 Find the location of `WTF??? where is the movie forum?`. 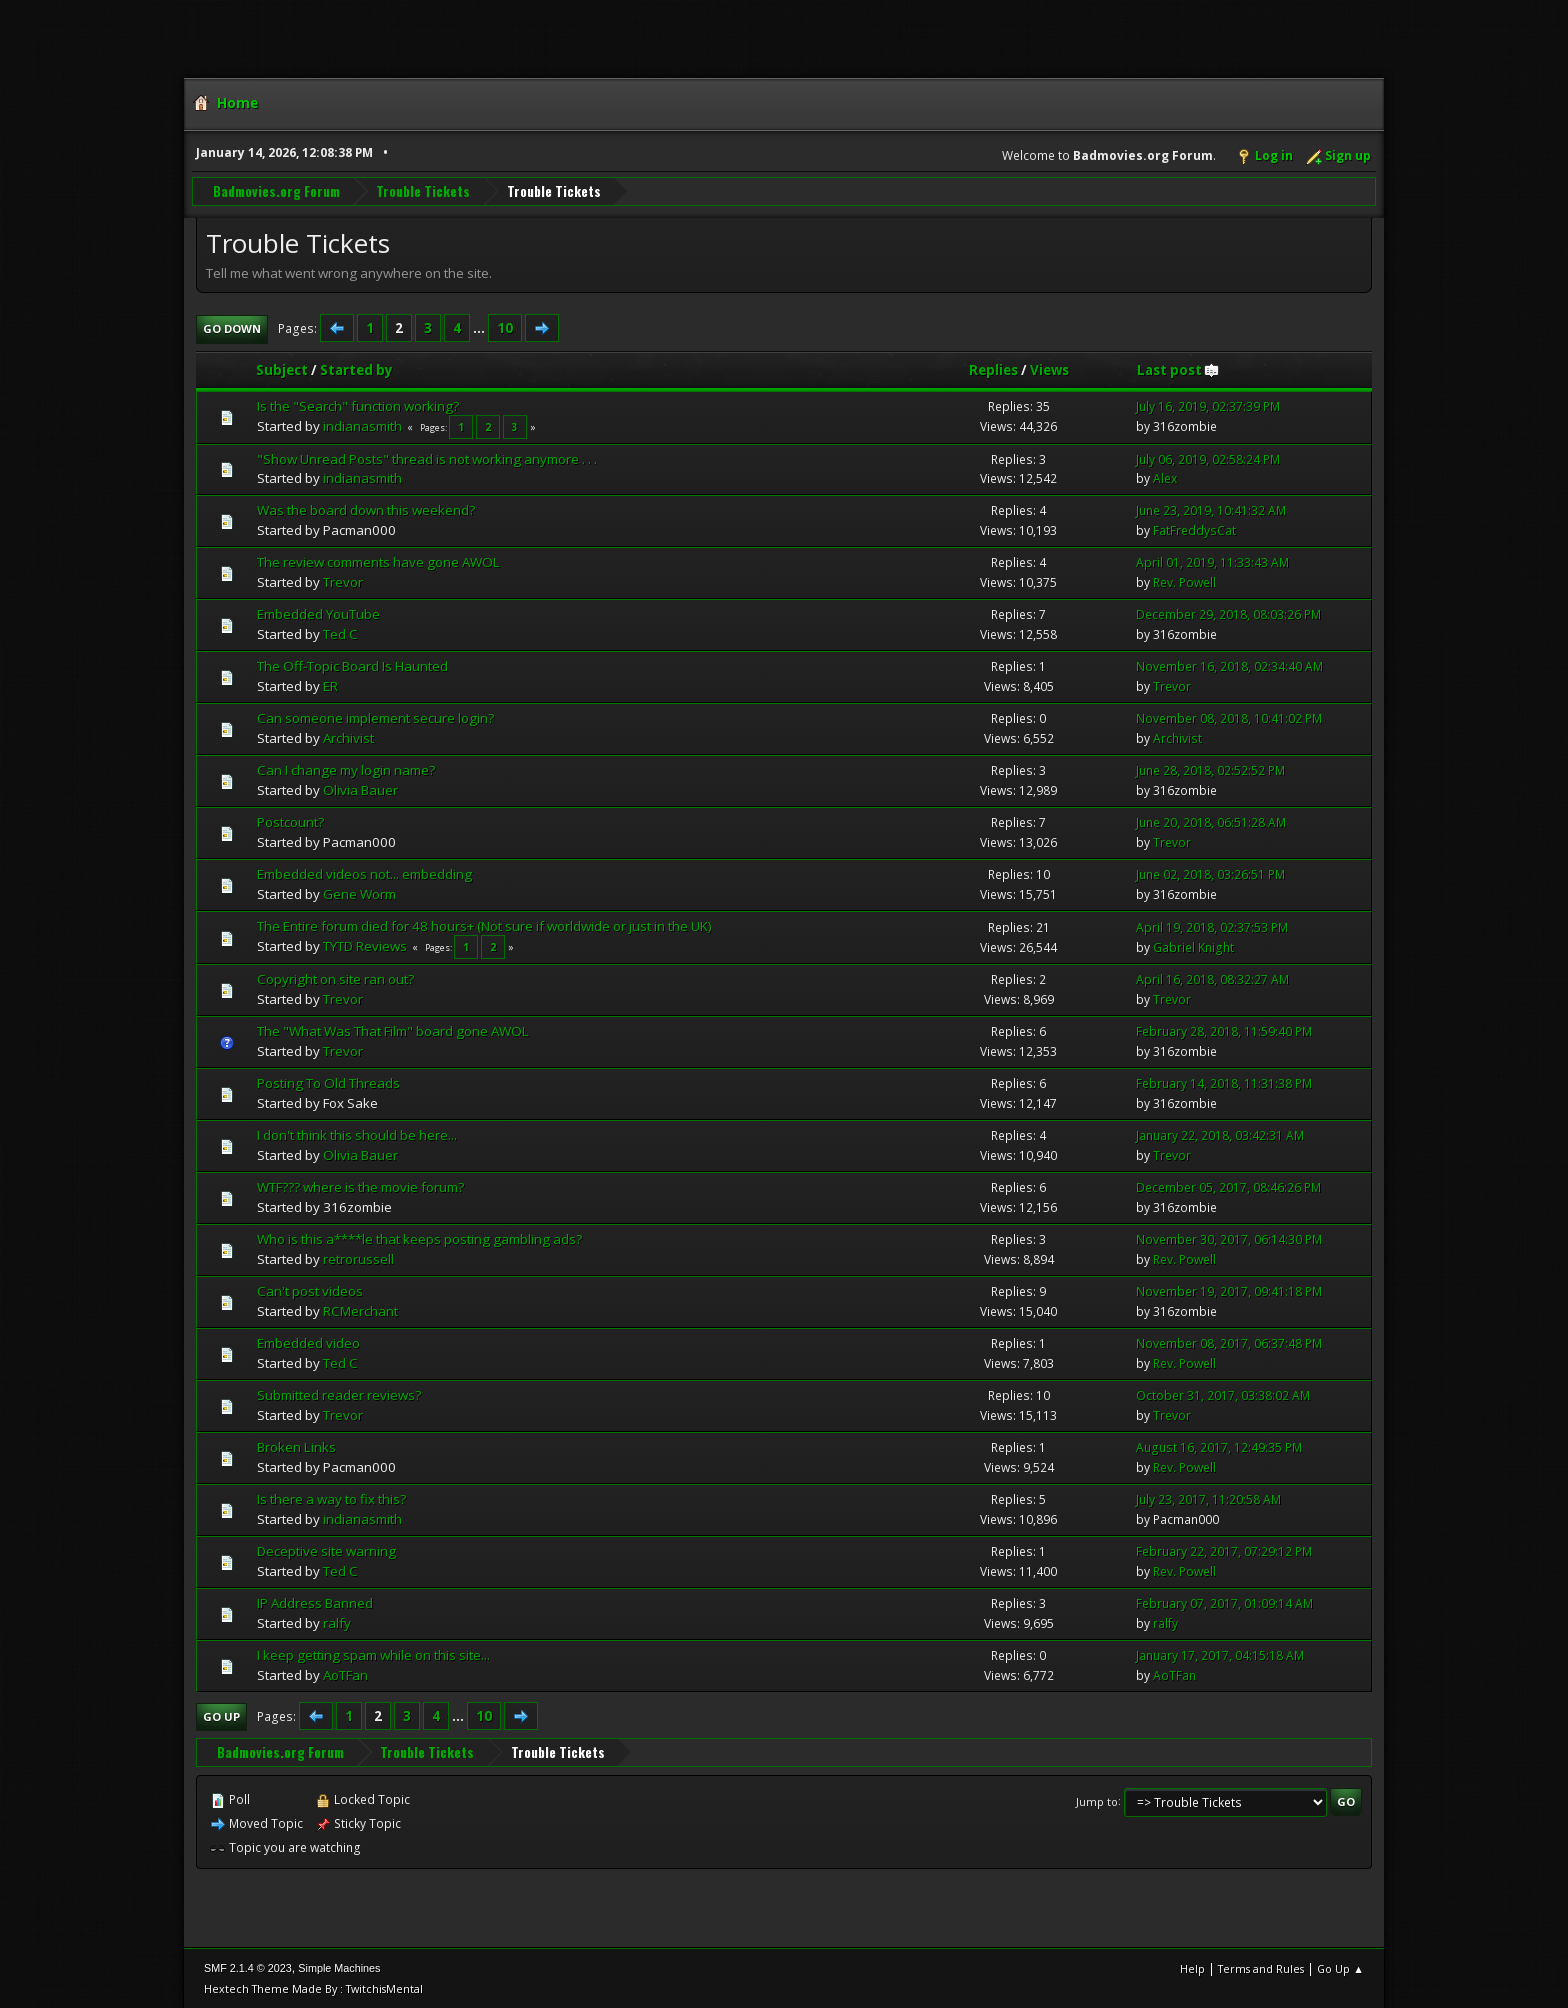

WTF??? where is the movie forum? is located at coordinates (360, 1186).